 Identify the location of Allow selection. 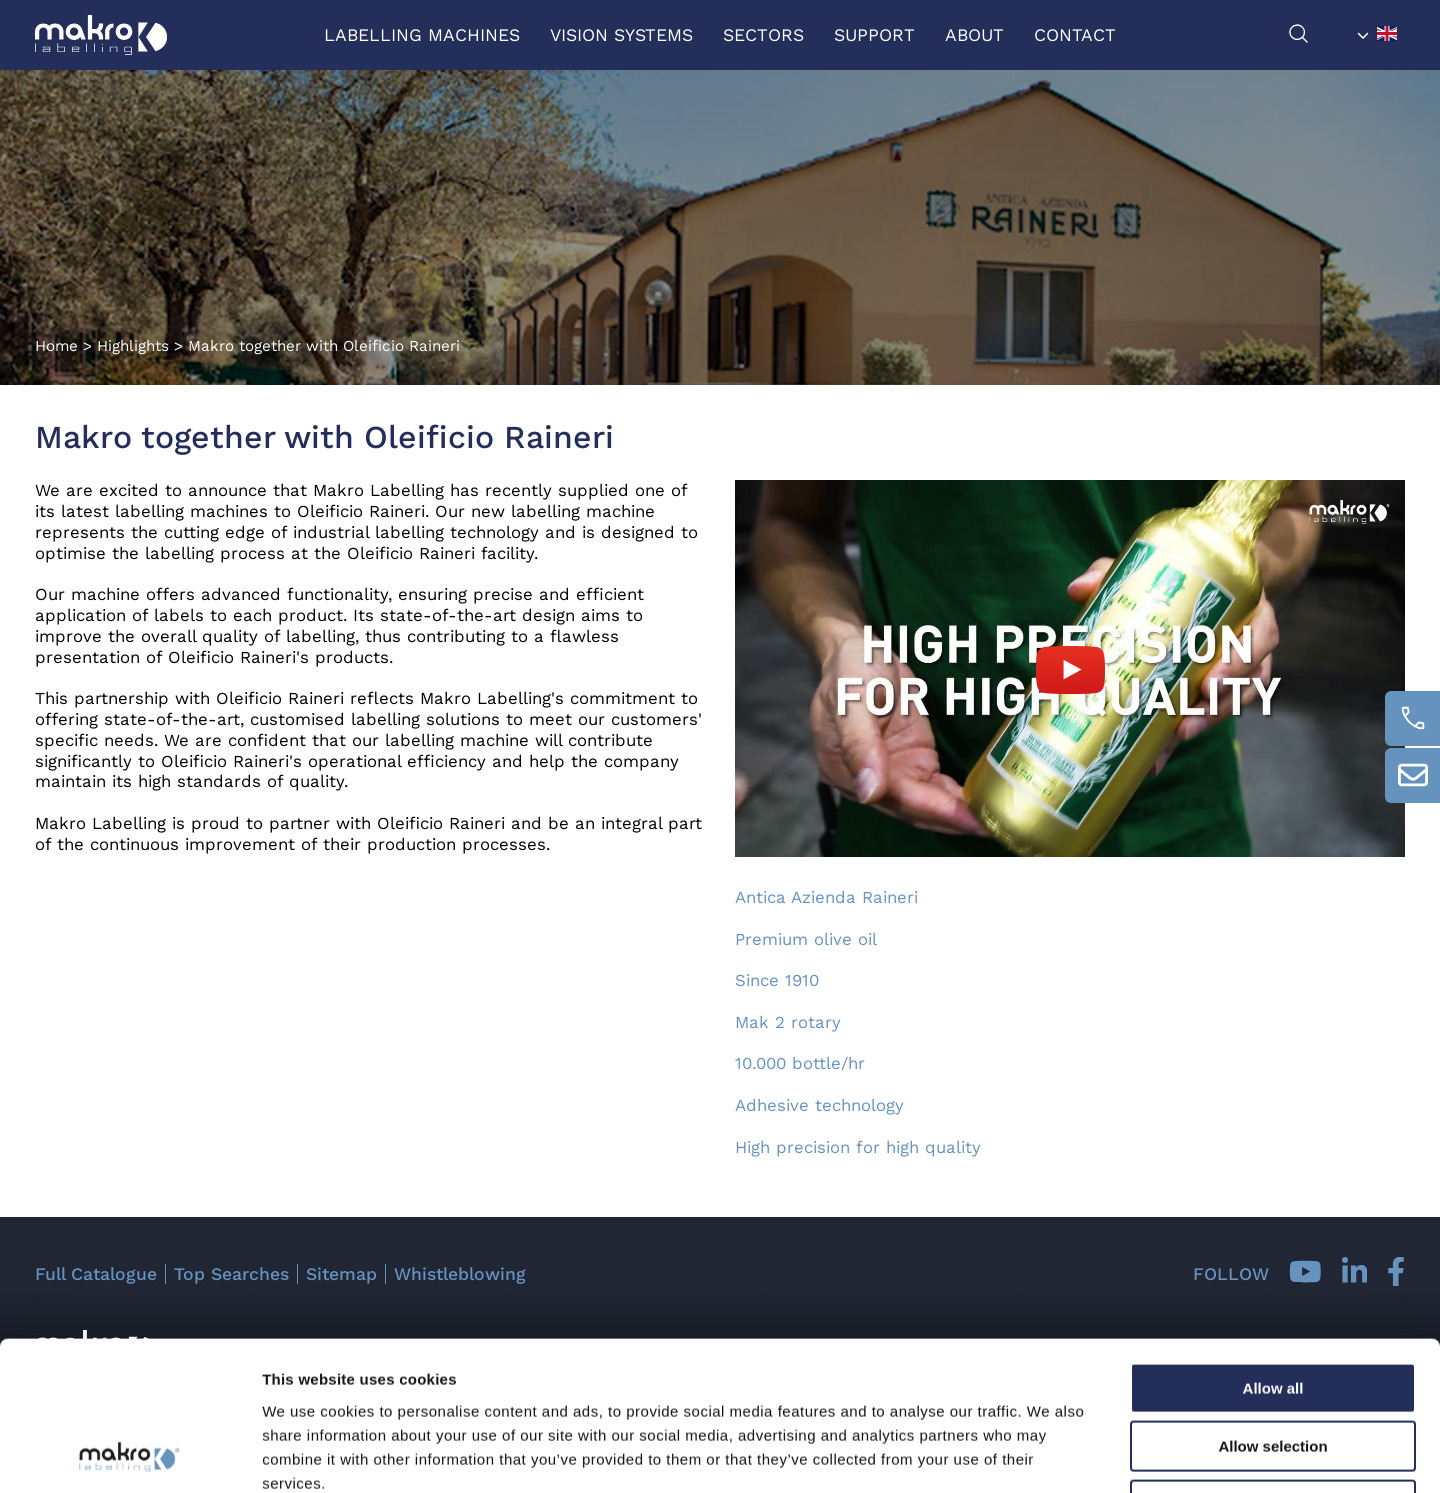
(1272, 1307).